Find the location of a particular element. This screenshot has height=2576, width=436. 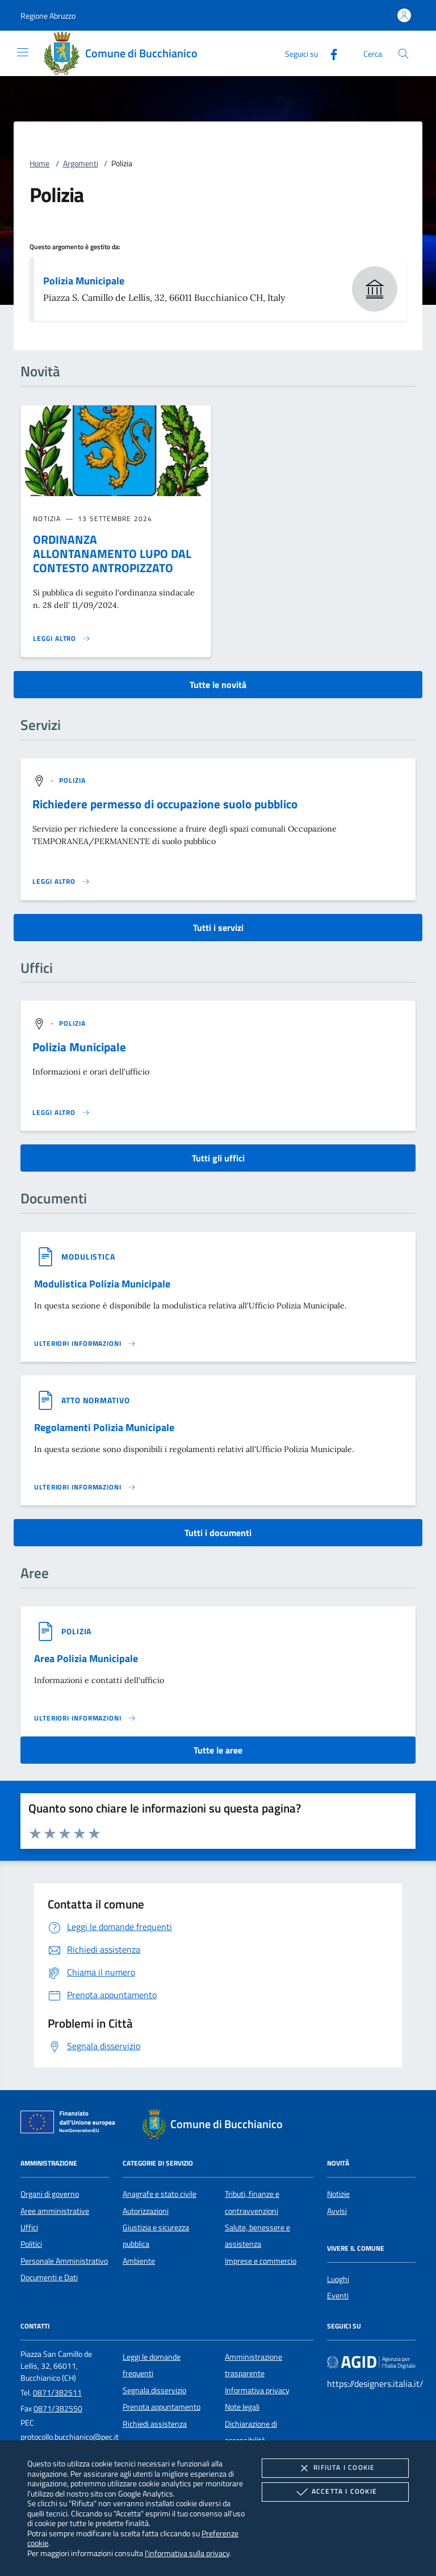

Personale Amministrativo is located at coordinates (64, 2261).